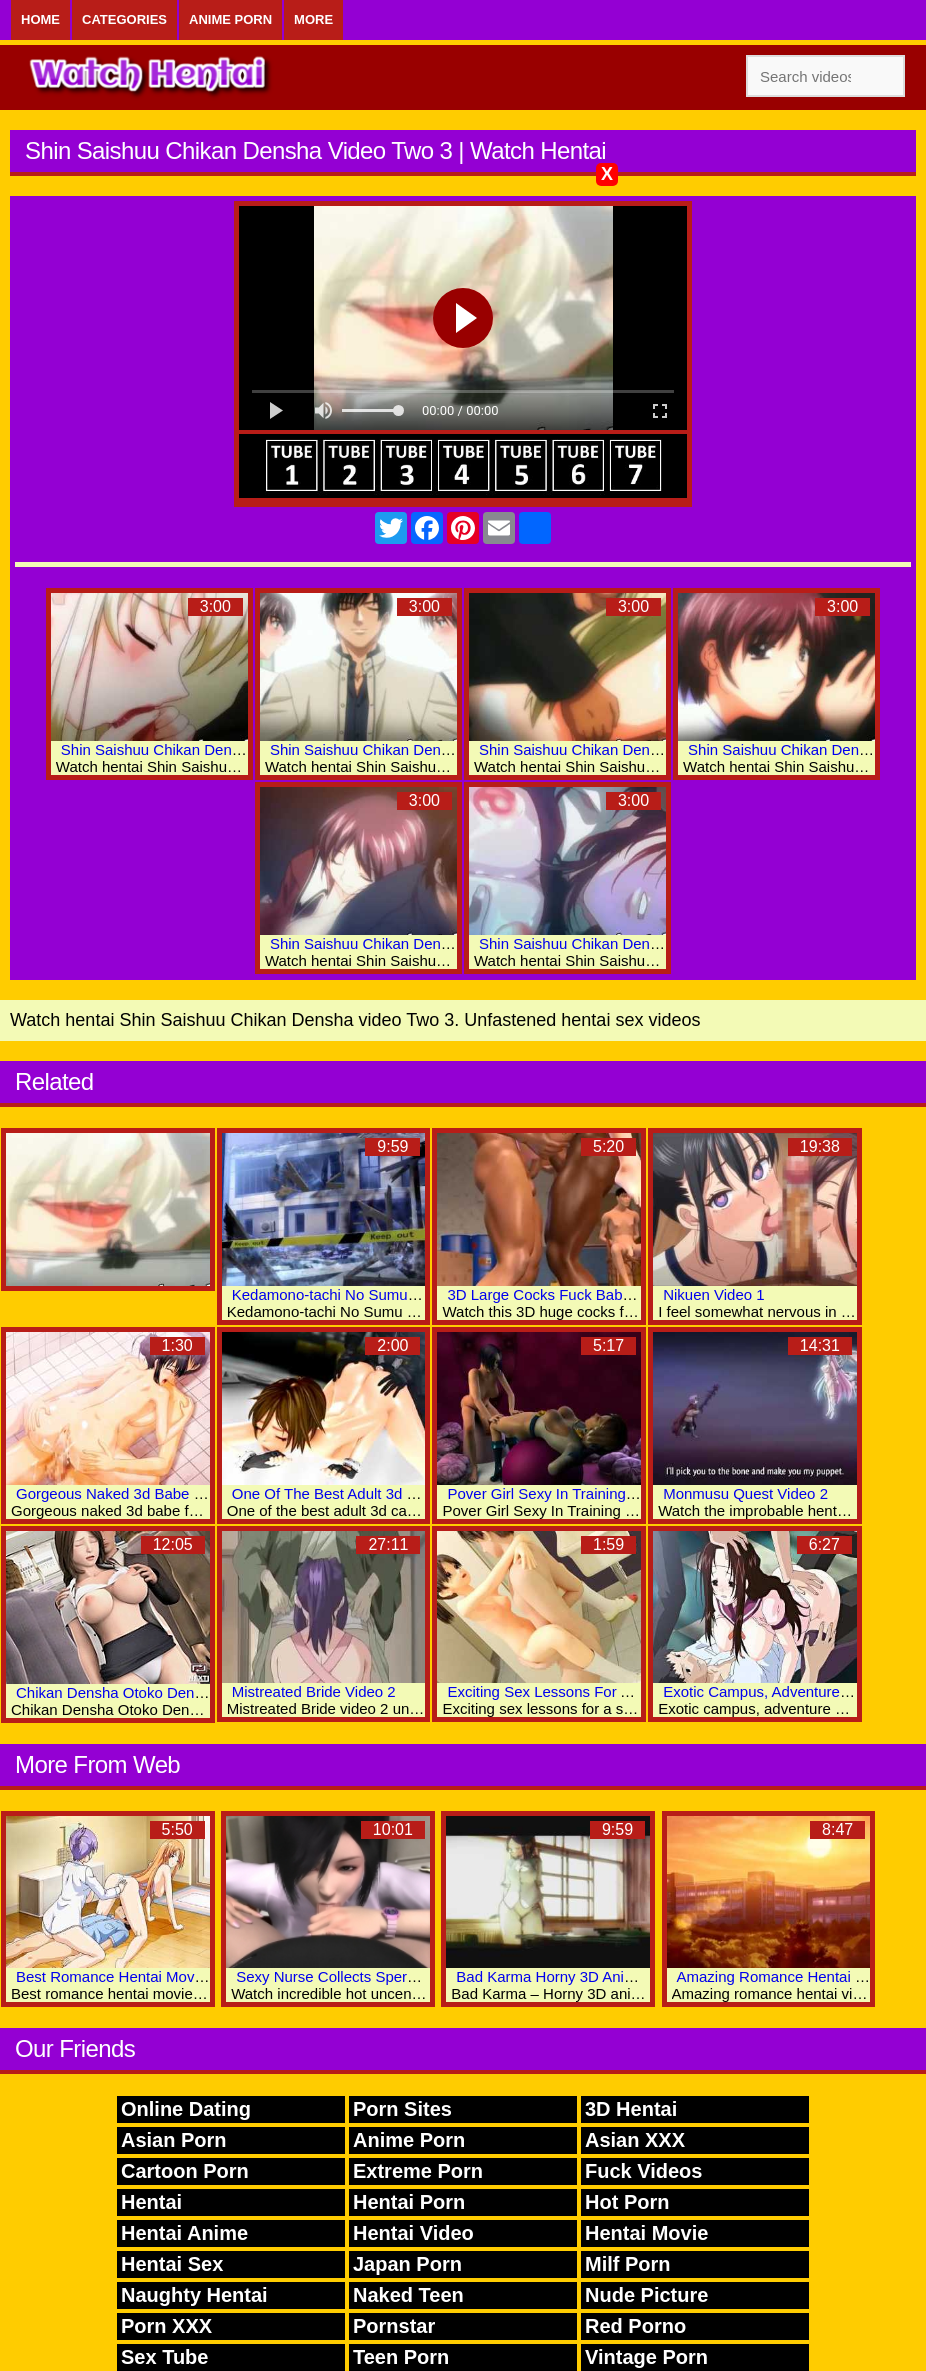 The width and height of the screenshot is (926, 2371). Describe the element at coordinates (165, 1493) in the screenshot. I see `Gorgeous Naked 3d Babe Fucked Real Hard` at that location.